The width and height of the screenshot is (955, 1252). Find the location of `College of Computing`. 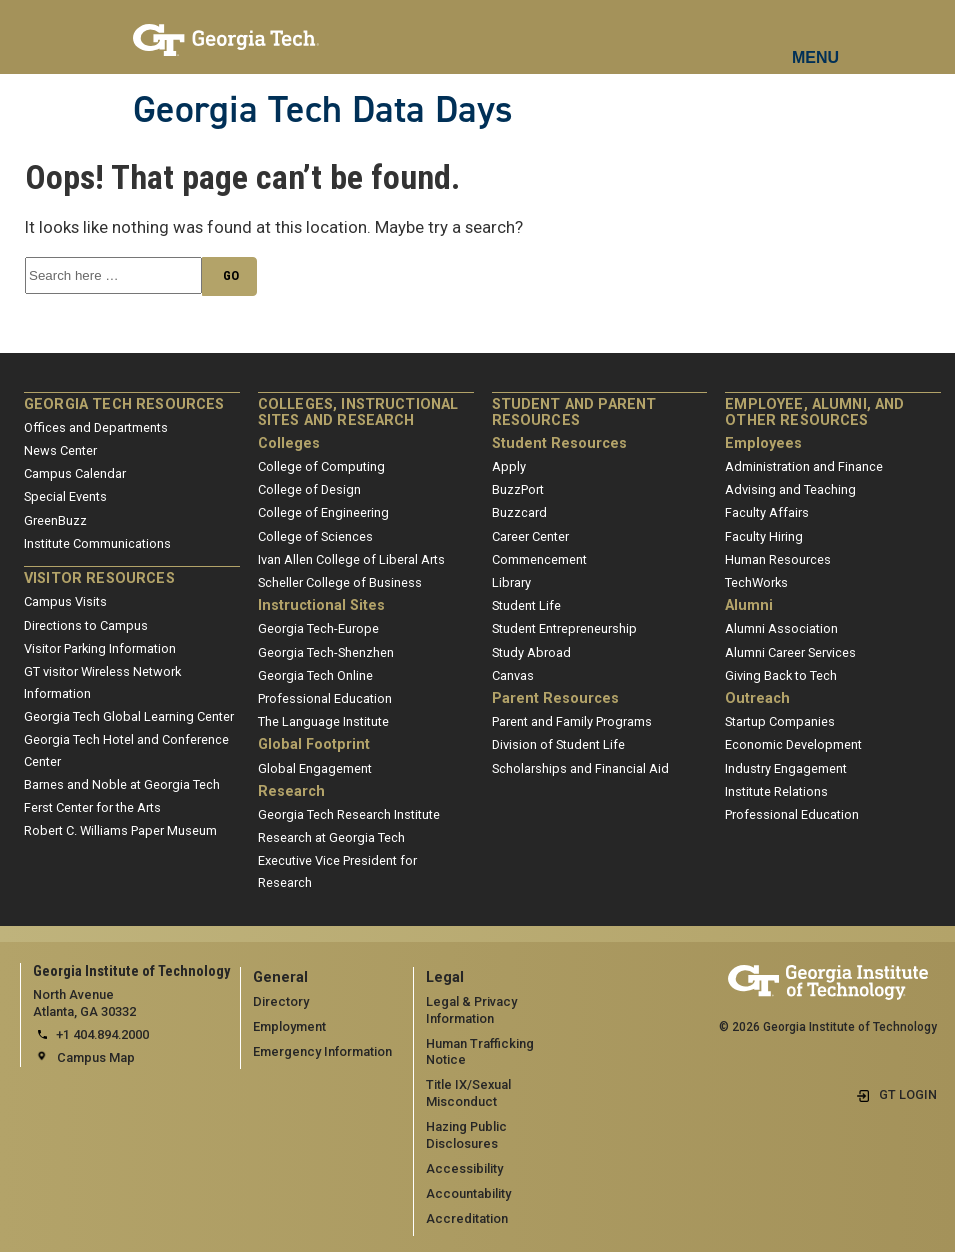

College of Computing is located at coordinates (321, 466).